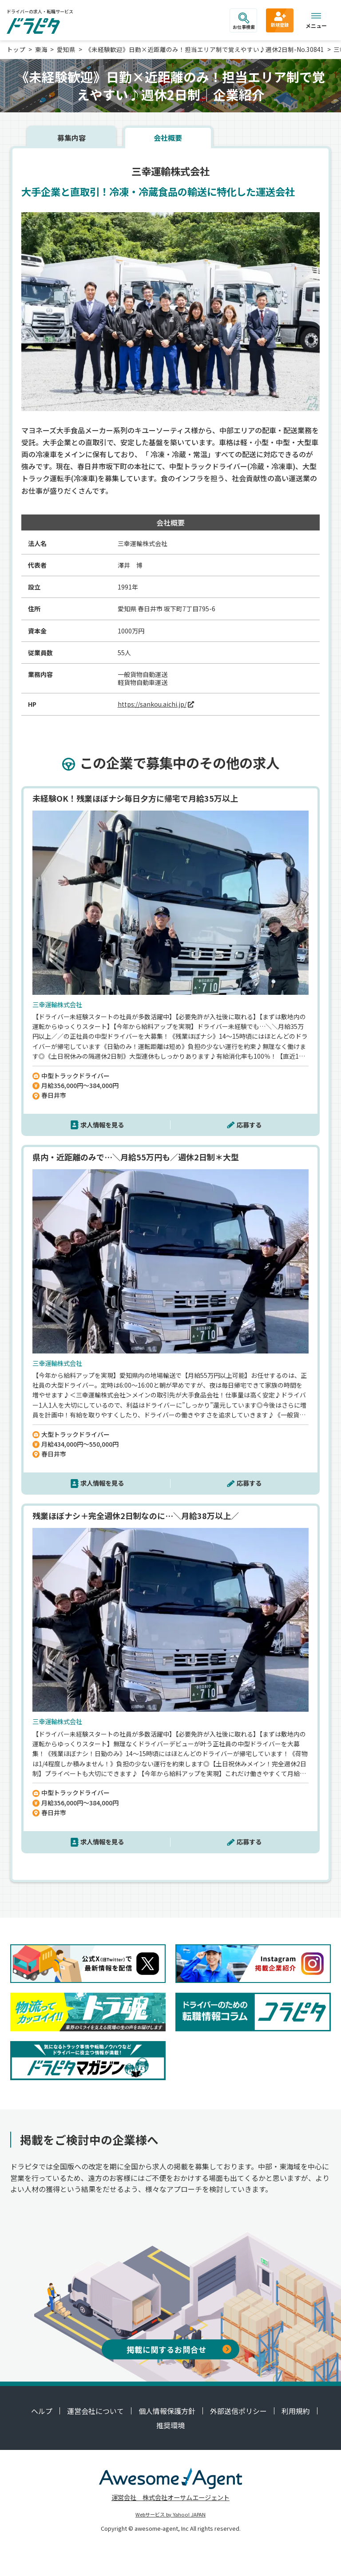  Describe the element at coordinates (179, 2349) in the screenshot. I see `掲載に関するお問合せ` at that location.